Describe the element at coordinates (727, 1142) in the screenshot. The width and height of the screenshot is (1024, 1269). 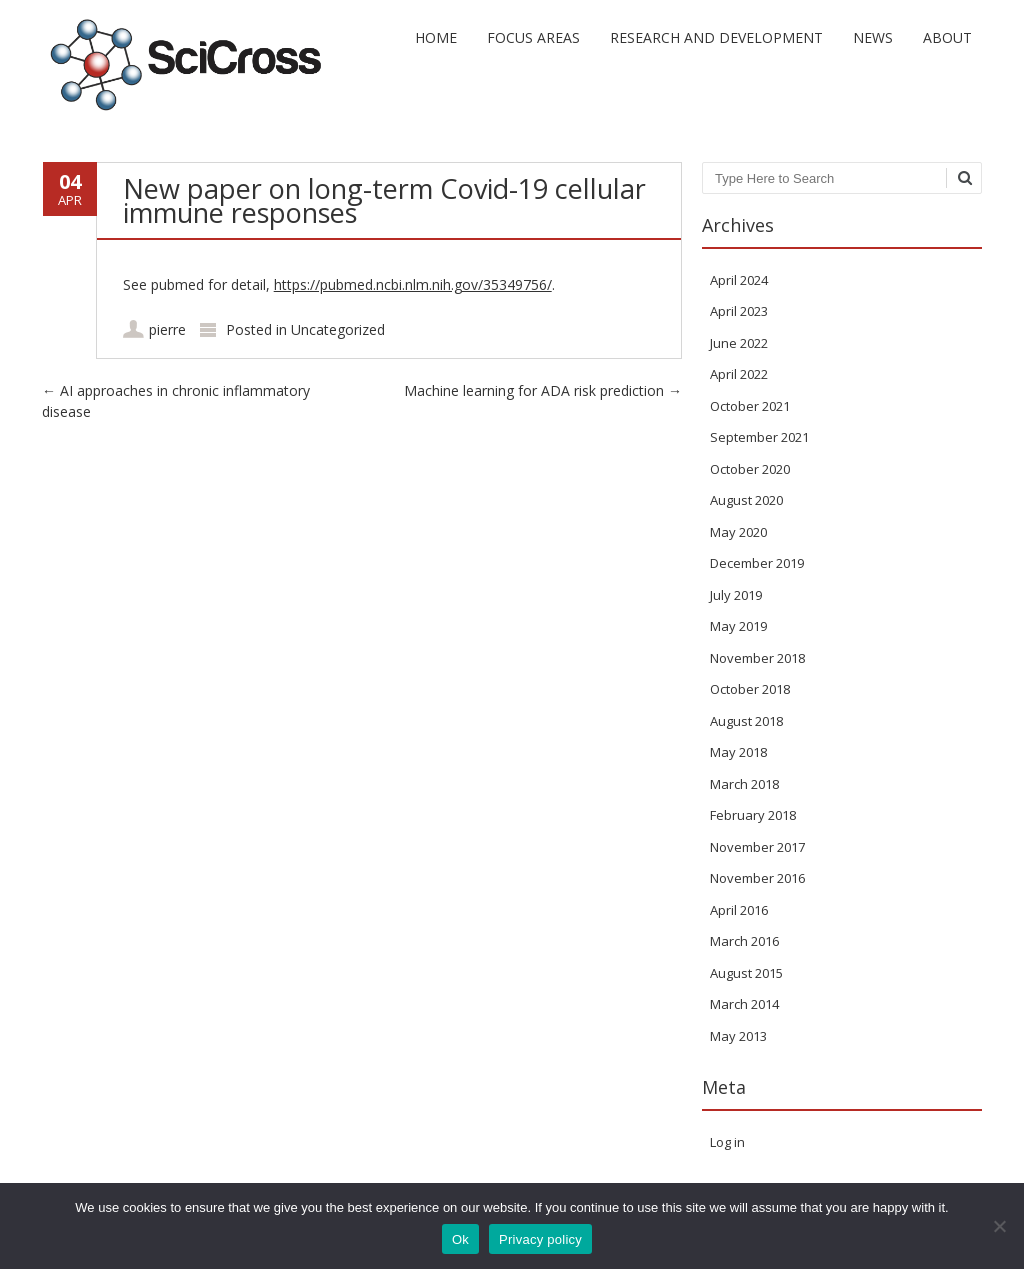
I see `Log in` at that location.